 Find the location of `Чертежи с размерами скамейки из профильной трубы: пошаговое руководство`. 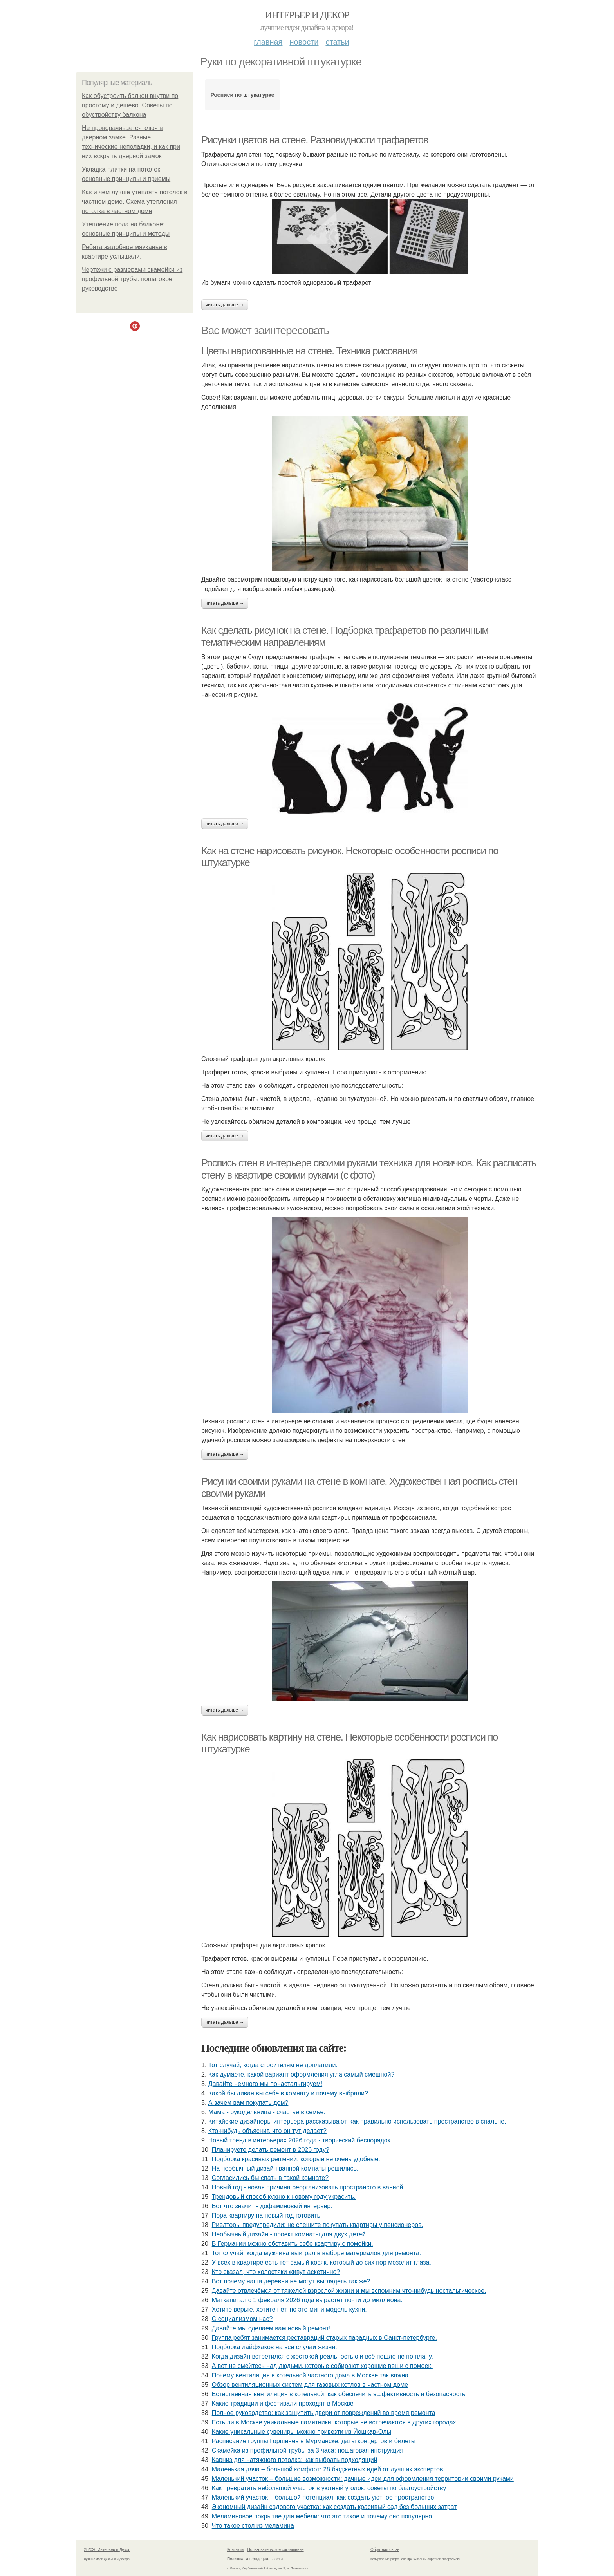

Чертежи с размерами скамейки из профильной трубы: пошаговое руководство is located at coordinates (132, 279).